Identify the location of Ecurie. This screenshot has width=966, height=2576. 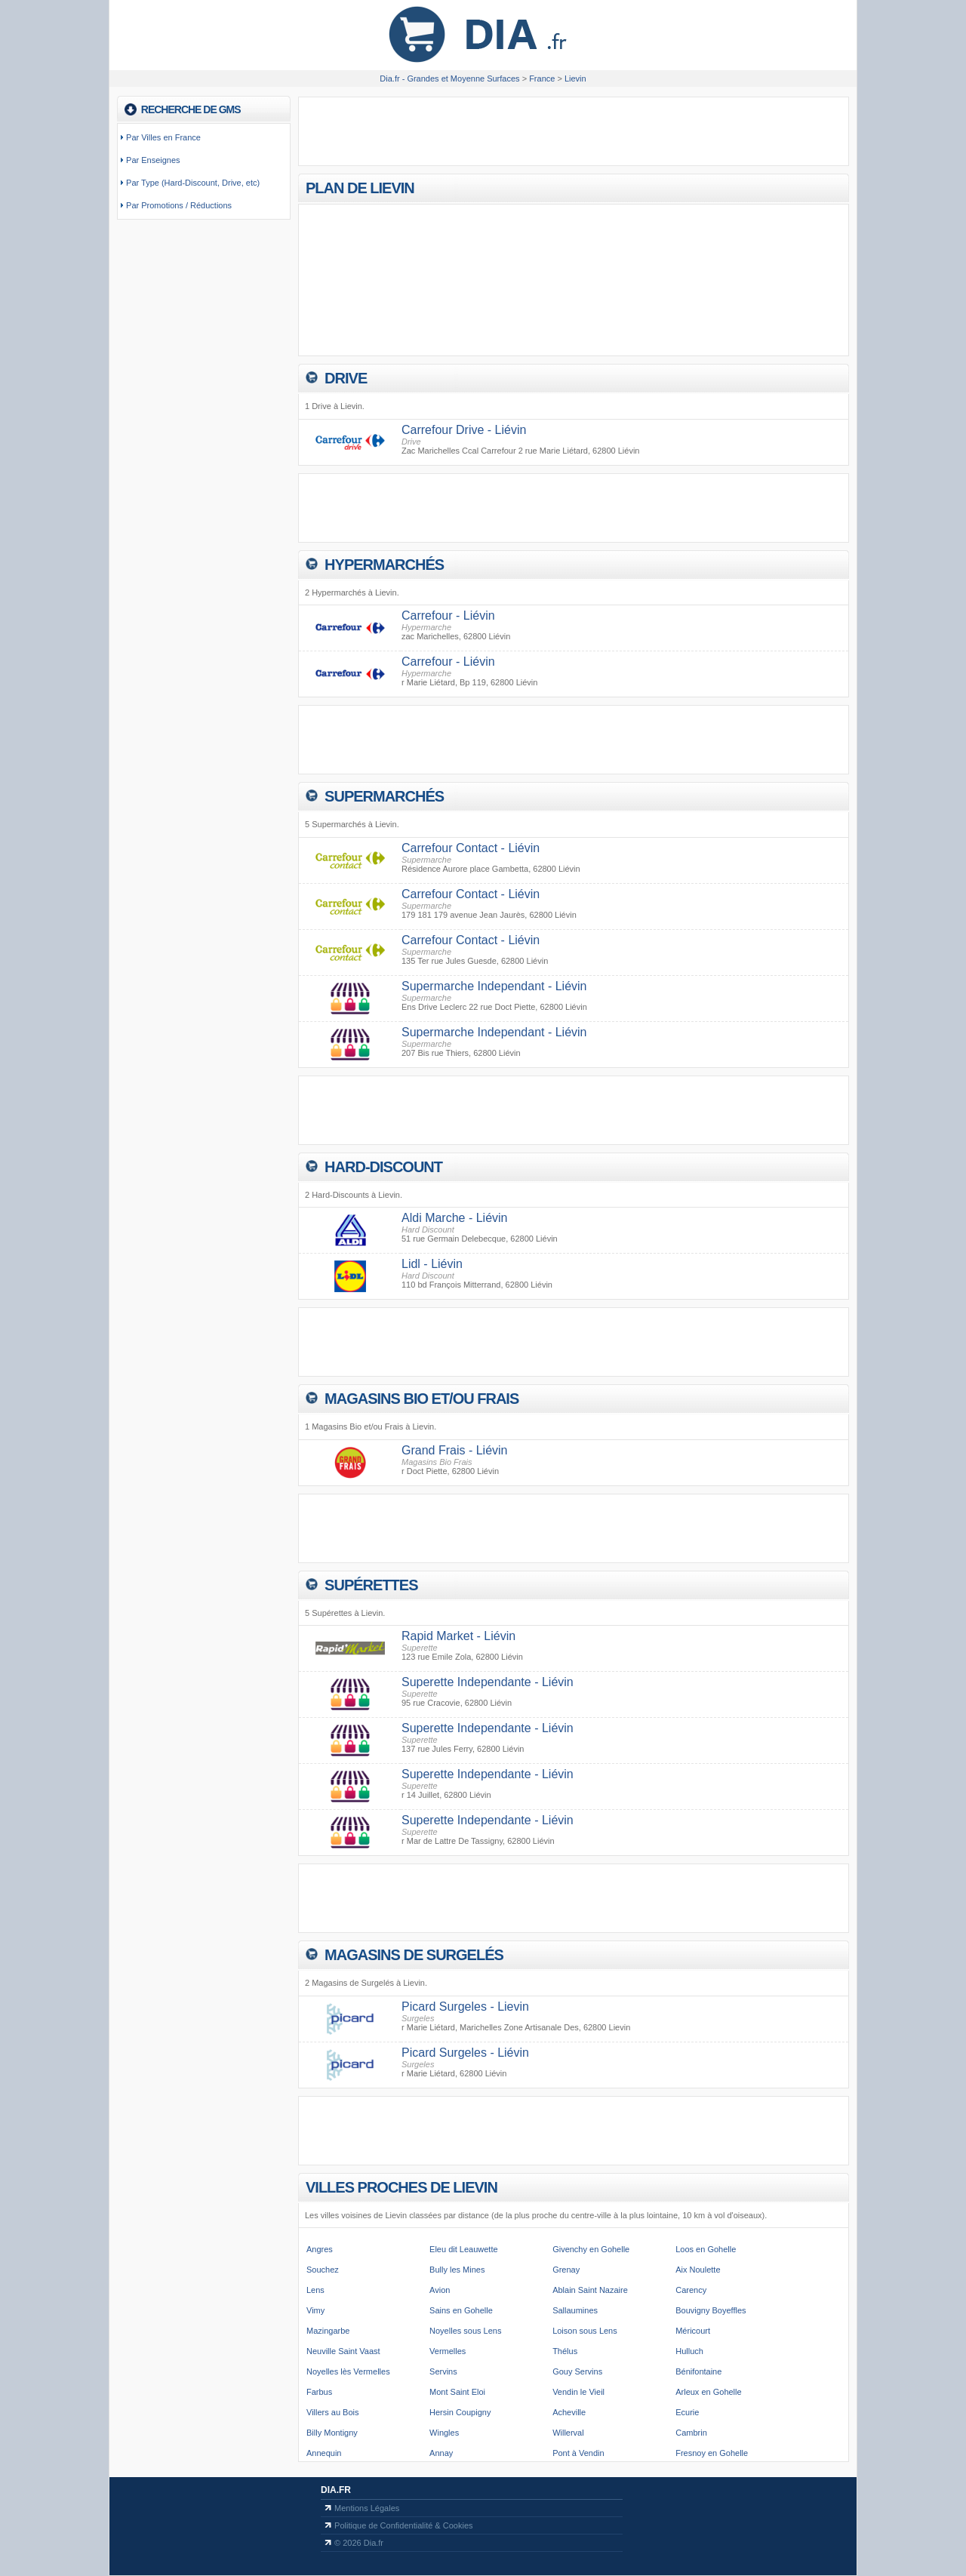
(687, 2412).